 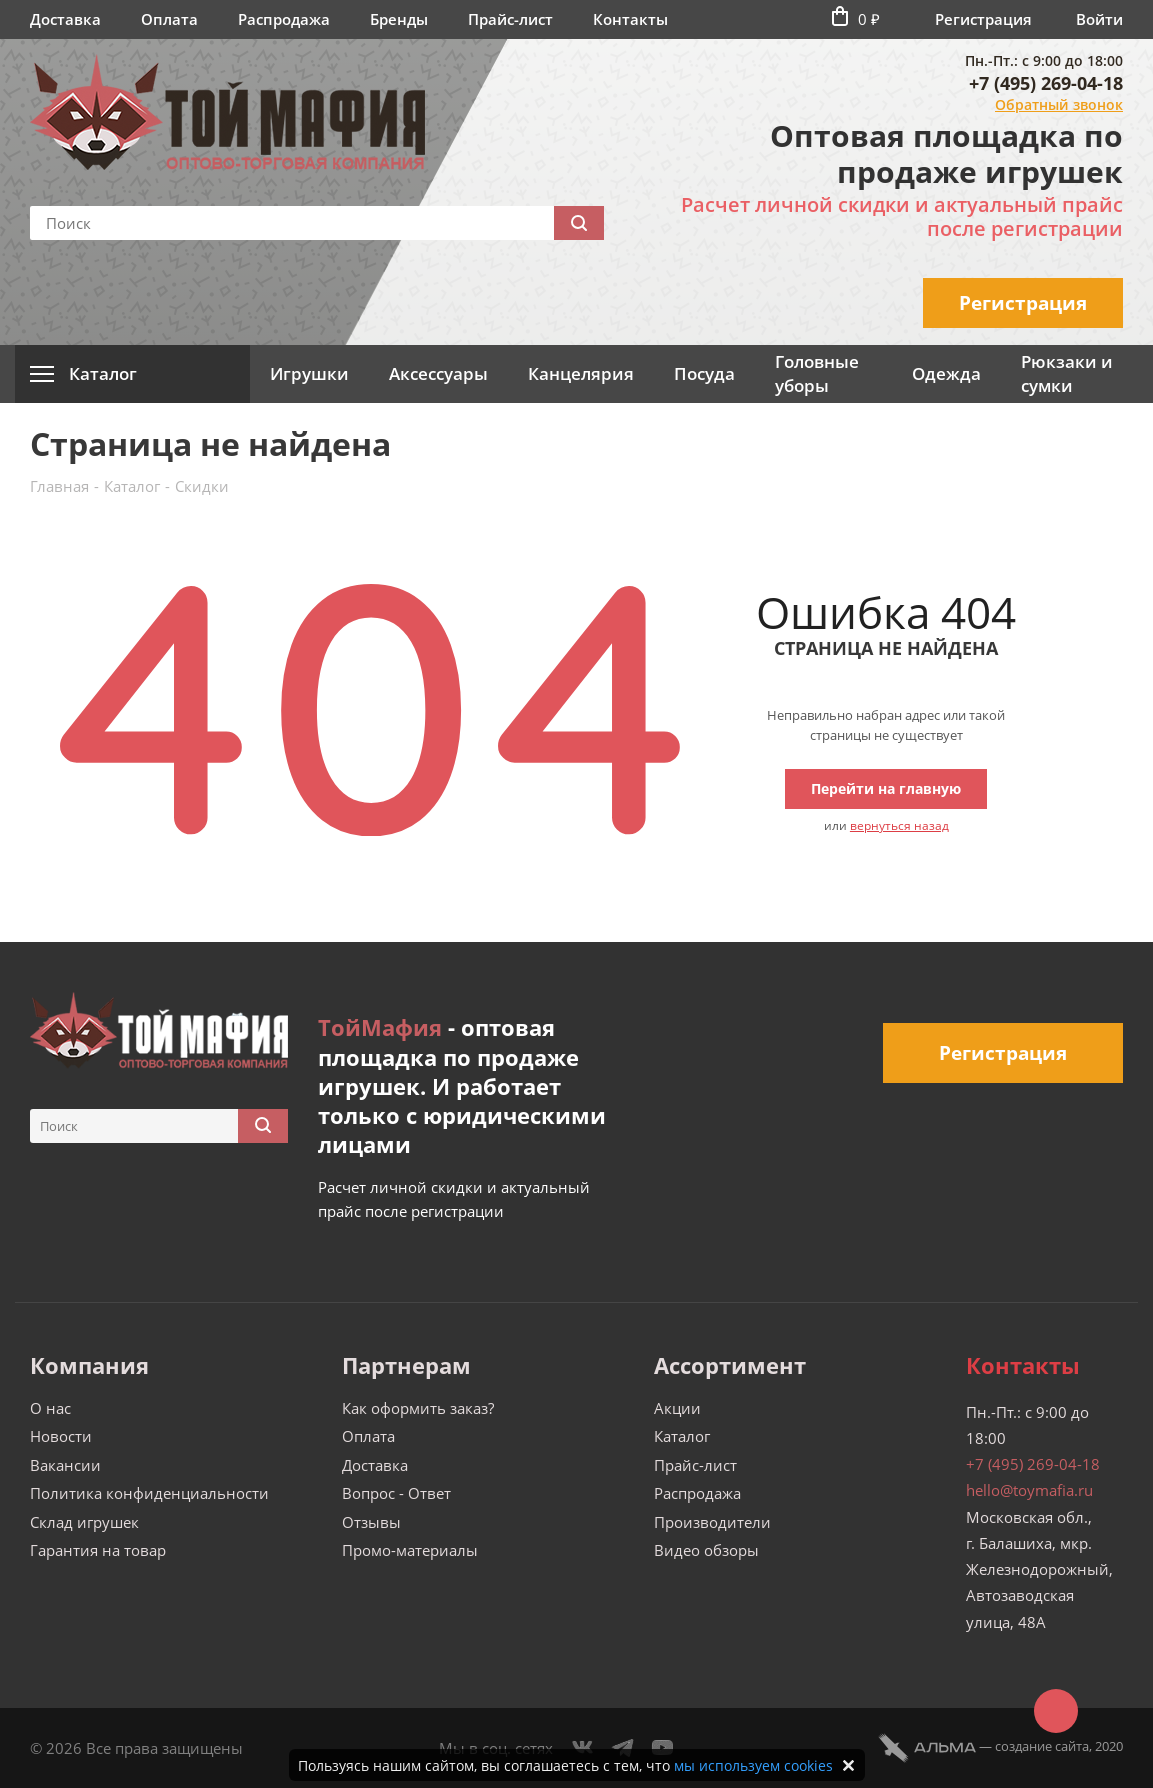 I want to click on Оплата, so click(x=169, y=19).